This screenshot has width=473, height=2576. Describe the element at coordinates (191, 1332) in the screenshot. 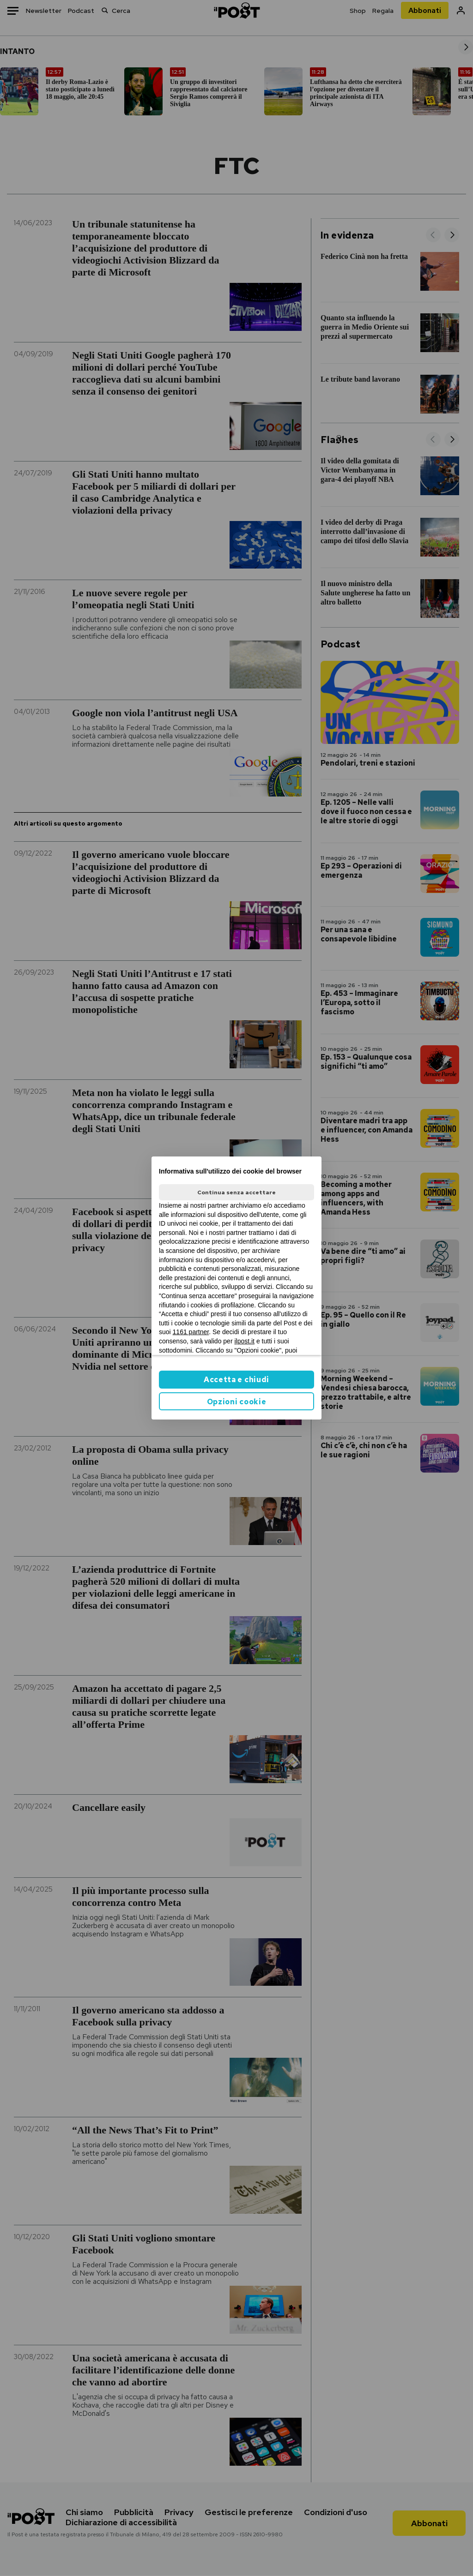

I see `1161 partner` at that location.